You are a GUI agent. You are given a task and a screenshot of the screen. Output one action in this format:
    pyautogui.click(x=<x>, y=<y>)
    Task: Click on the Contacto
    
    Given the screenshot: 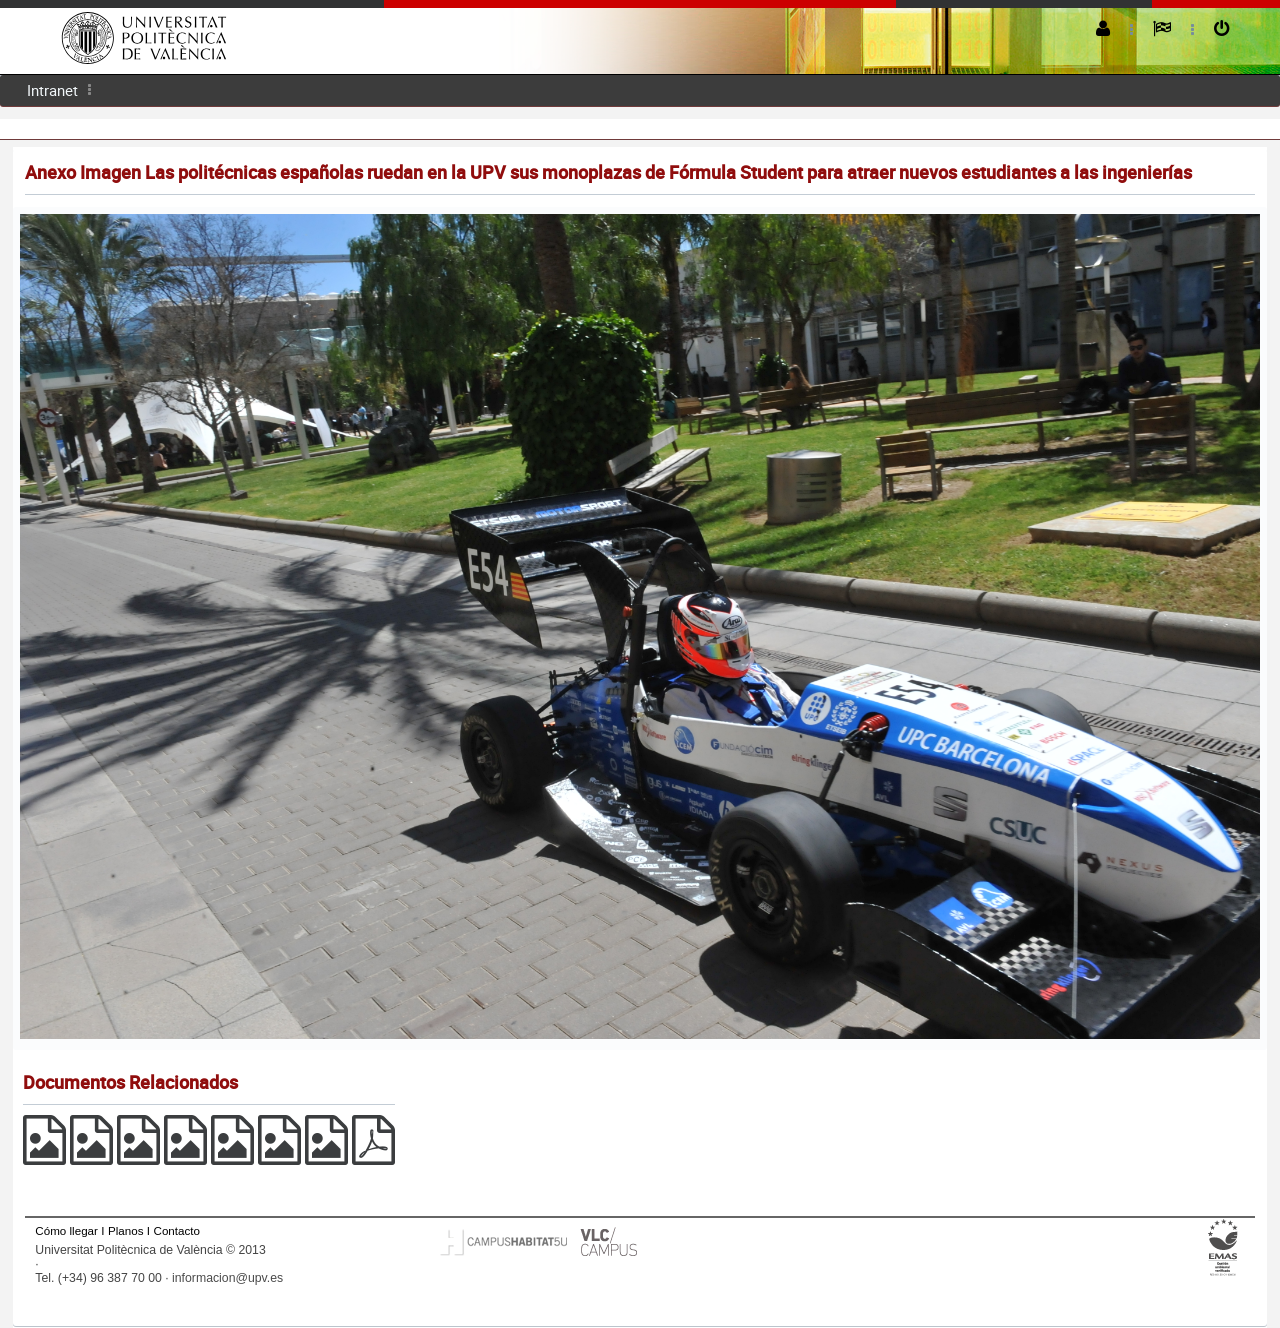 What is the action you would take?
    pyautogui.click(x=177, y=1230)
    